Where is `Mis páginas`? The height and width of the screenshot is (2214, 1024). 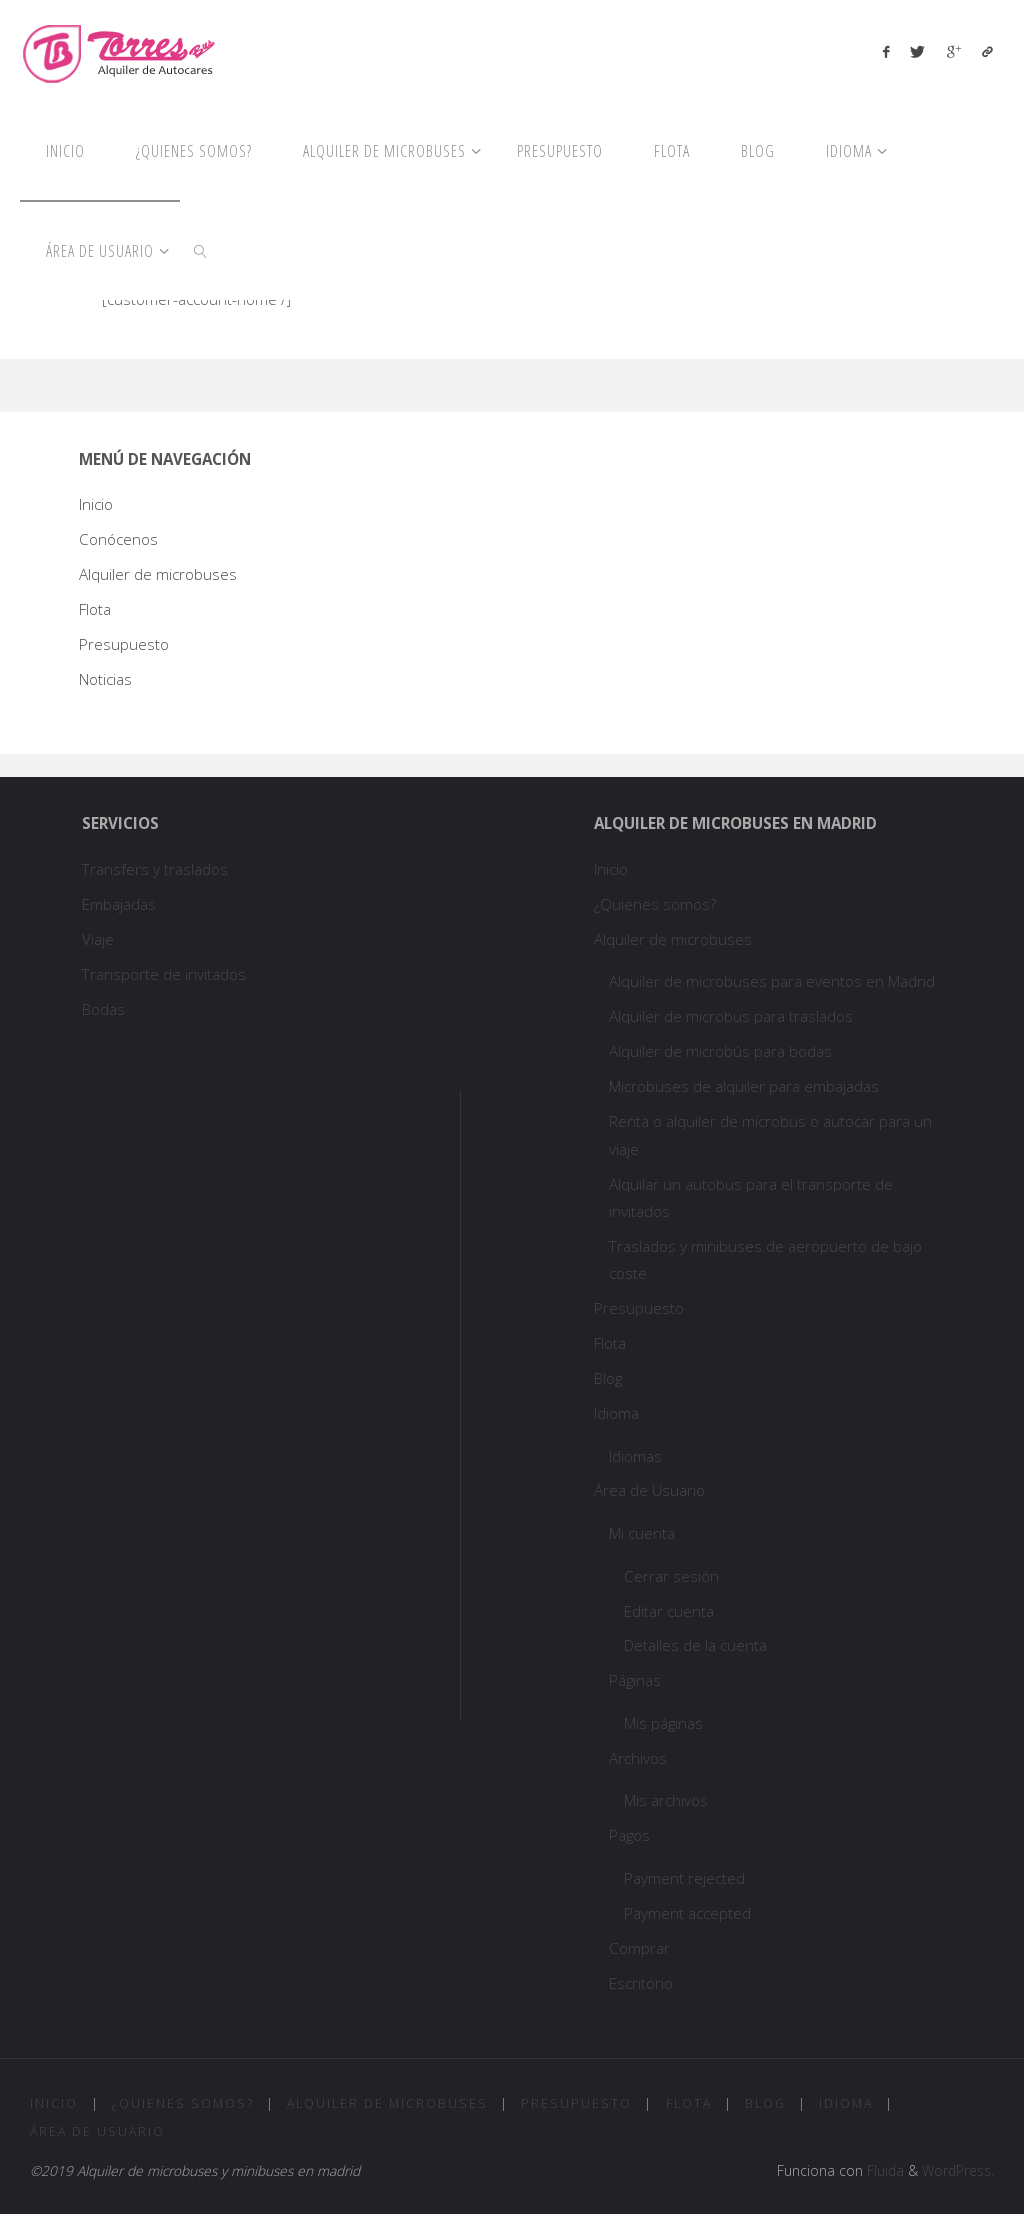
Mis páginas is located at coordinates (663, 1723).